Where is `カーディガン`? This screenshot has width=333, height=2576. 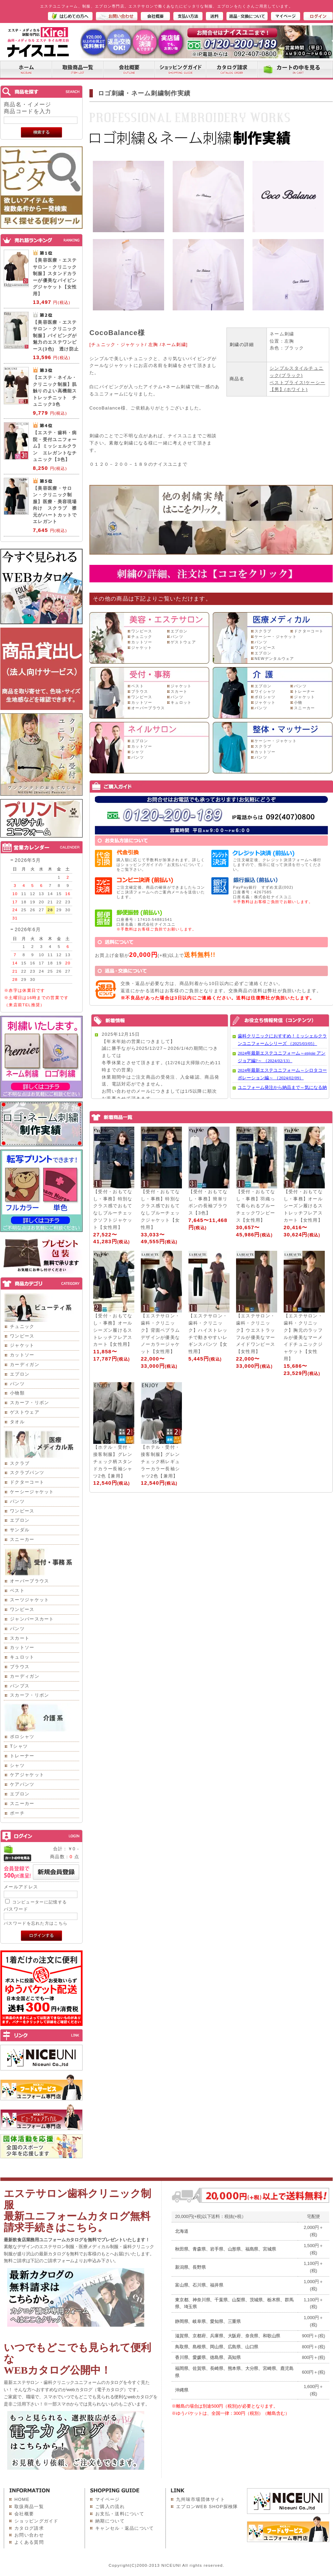 カーディガン is located at coordinates (24, 1364).